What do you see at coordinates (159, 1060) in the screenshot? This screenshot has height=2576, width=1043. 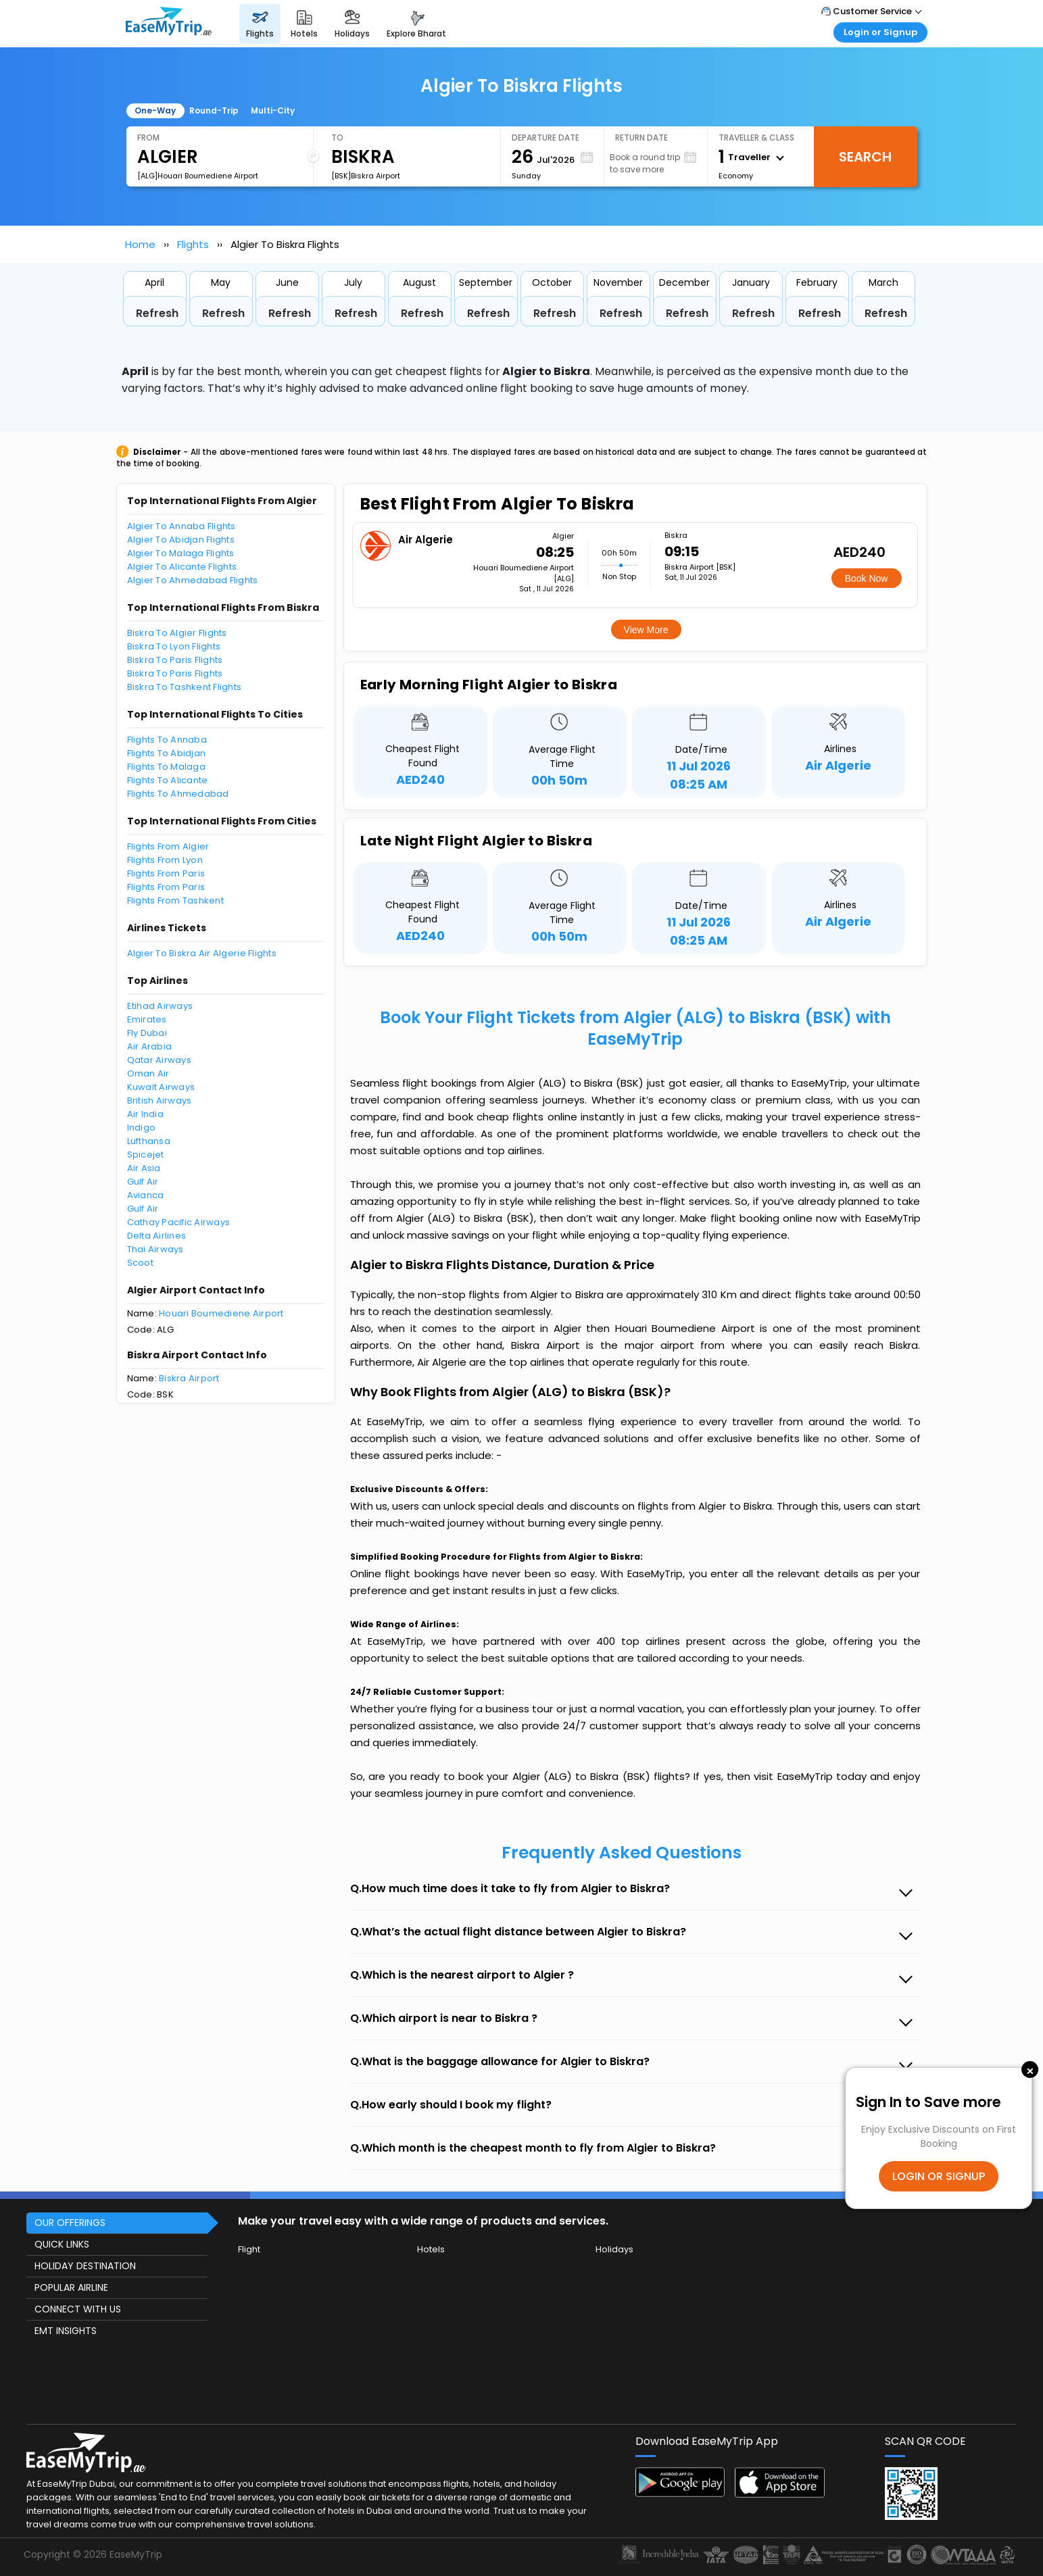 I see `Qatar Airways` at bounding box center [159, 1060].